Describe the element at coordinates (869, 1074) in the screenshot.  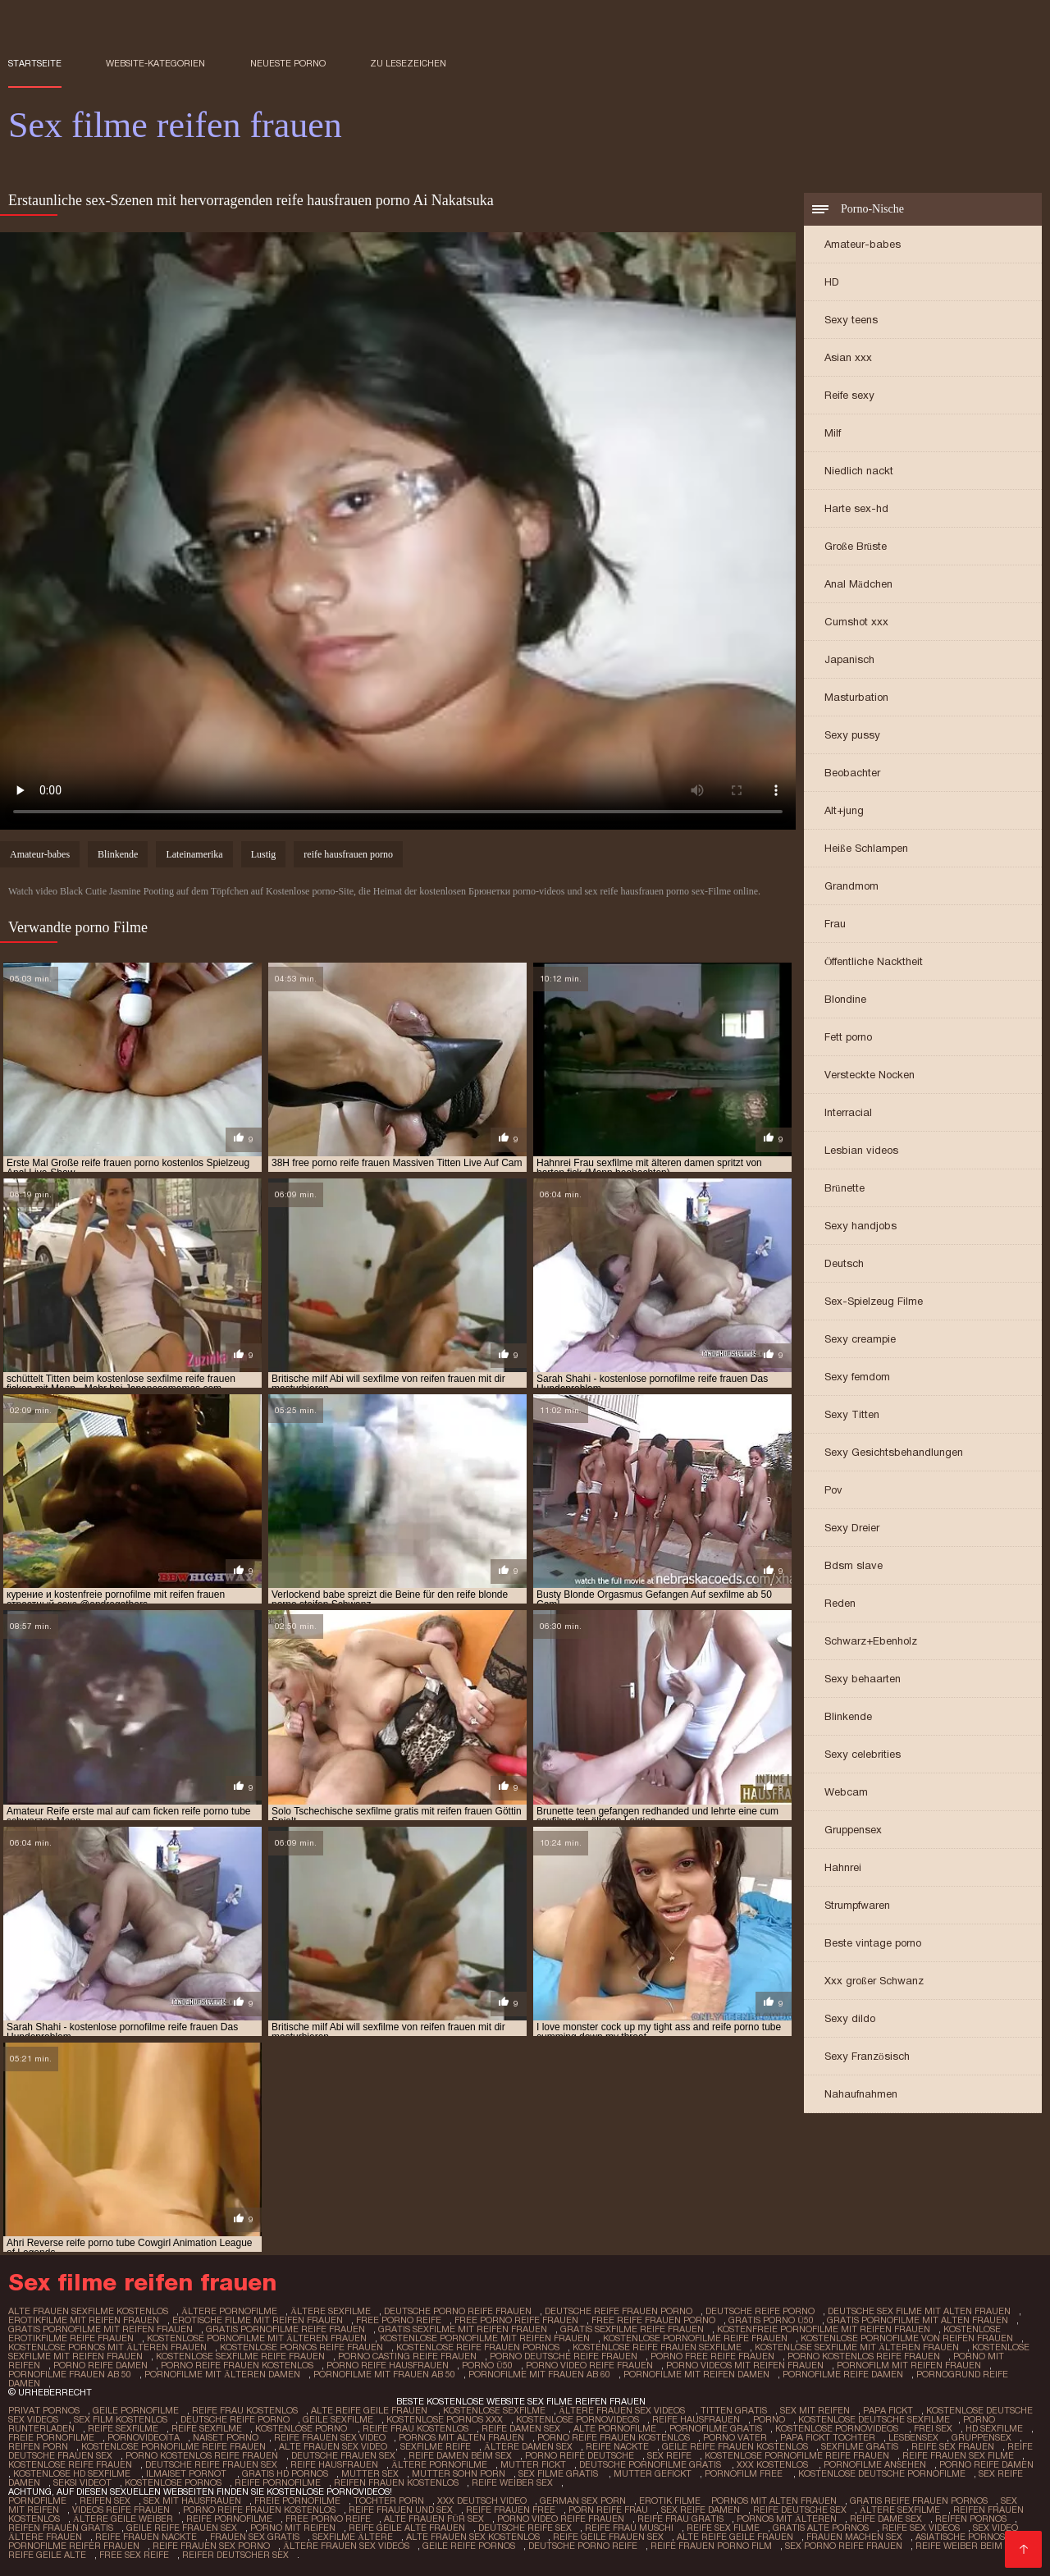
I see `Versteckte Nocken` at that location.